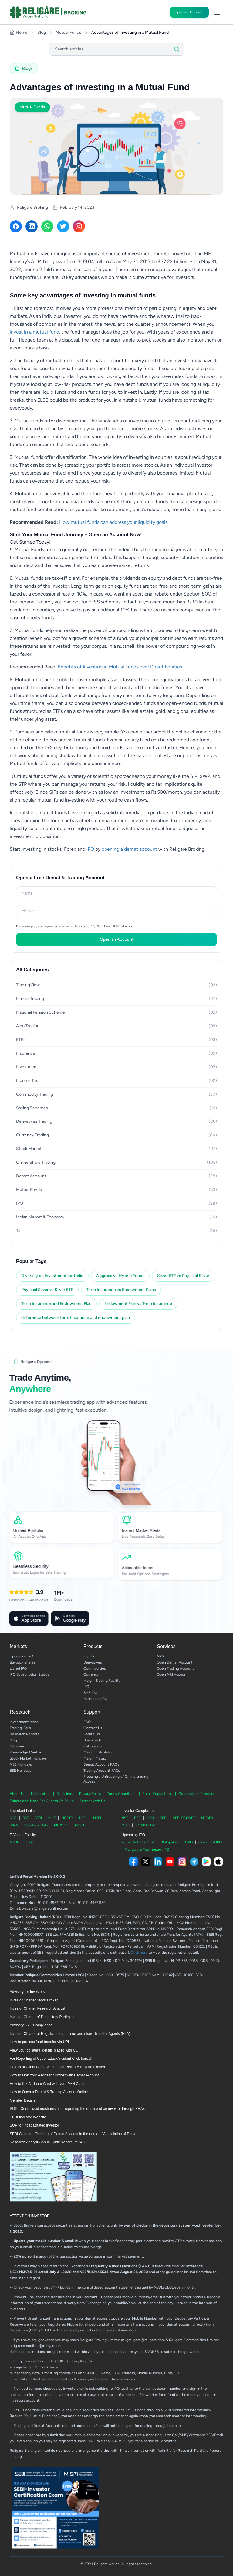  What do you see at coordinates (94, 1668) in the screenshot?
I see `Commodities` at bounding box center [94, 1668].